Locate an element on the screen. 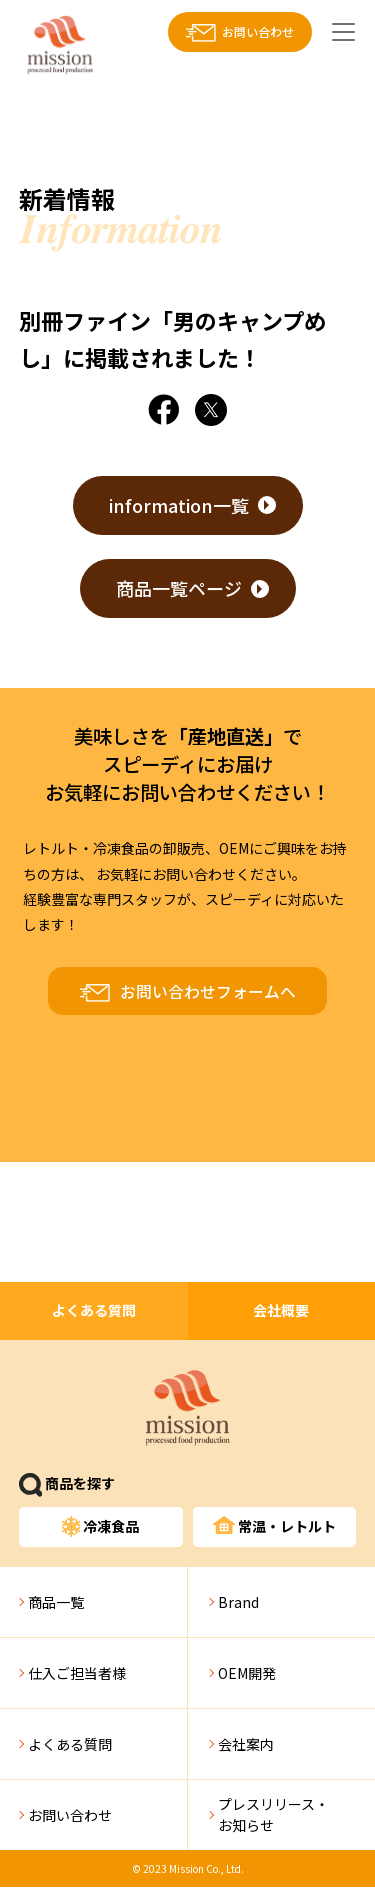 The image size is (375, 1897). よくある質問 is located at coordinates (94, 1310).